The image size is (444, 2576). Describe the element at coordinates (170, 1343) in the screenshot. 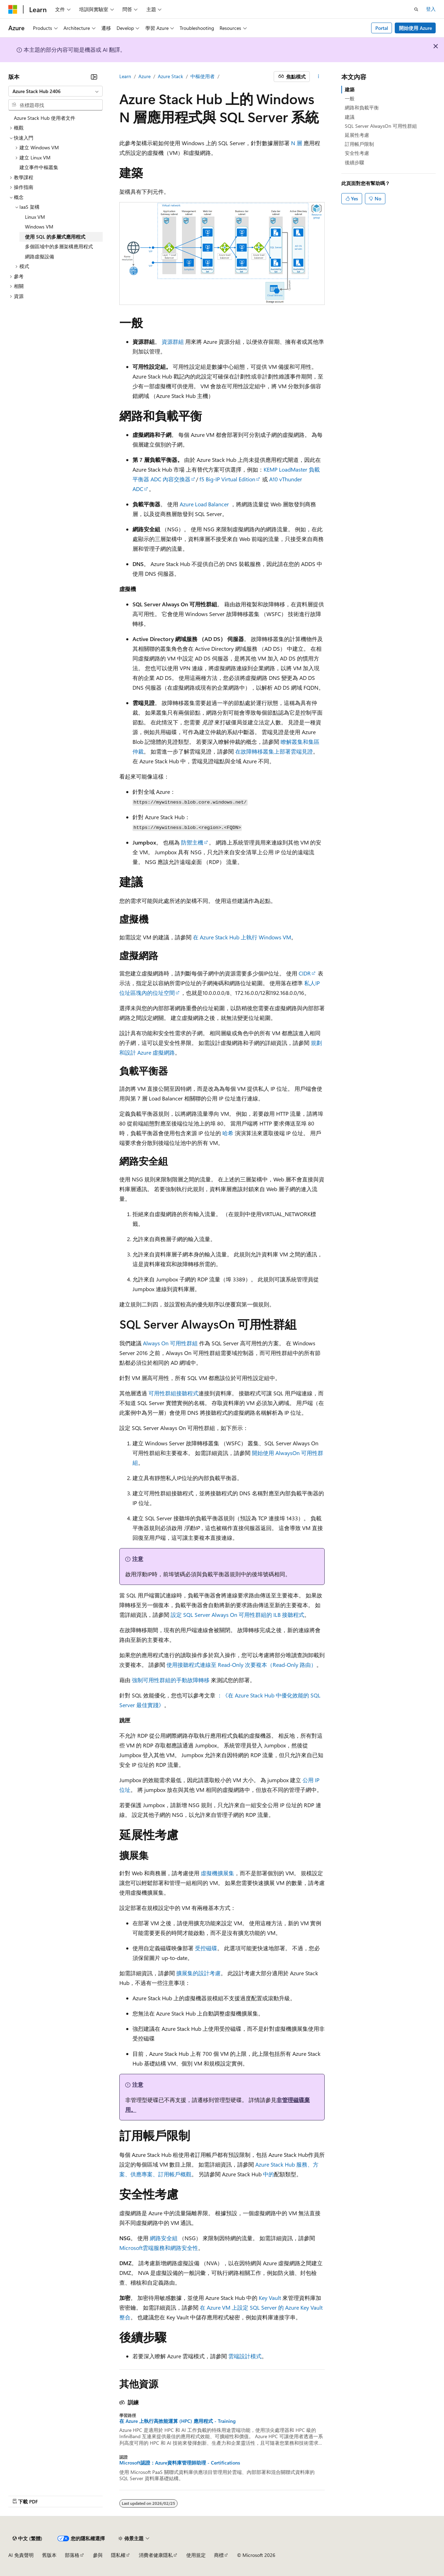

I see `Always On 可用性群組` at that location.